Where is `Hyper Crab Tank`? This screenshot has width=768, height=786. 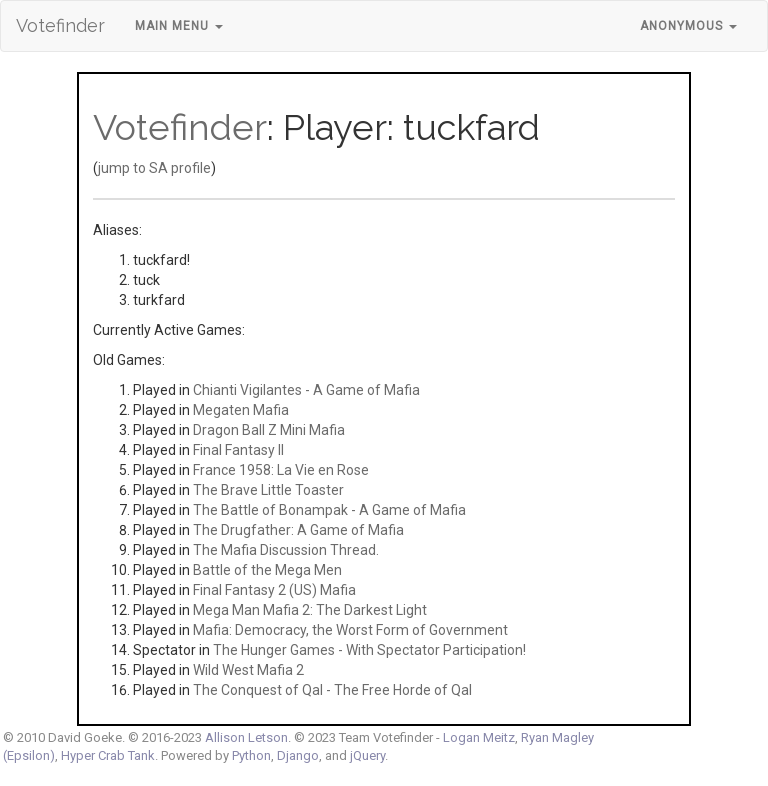 Hyper Crab Tank is located at coordinates (108, 755).